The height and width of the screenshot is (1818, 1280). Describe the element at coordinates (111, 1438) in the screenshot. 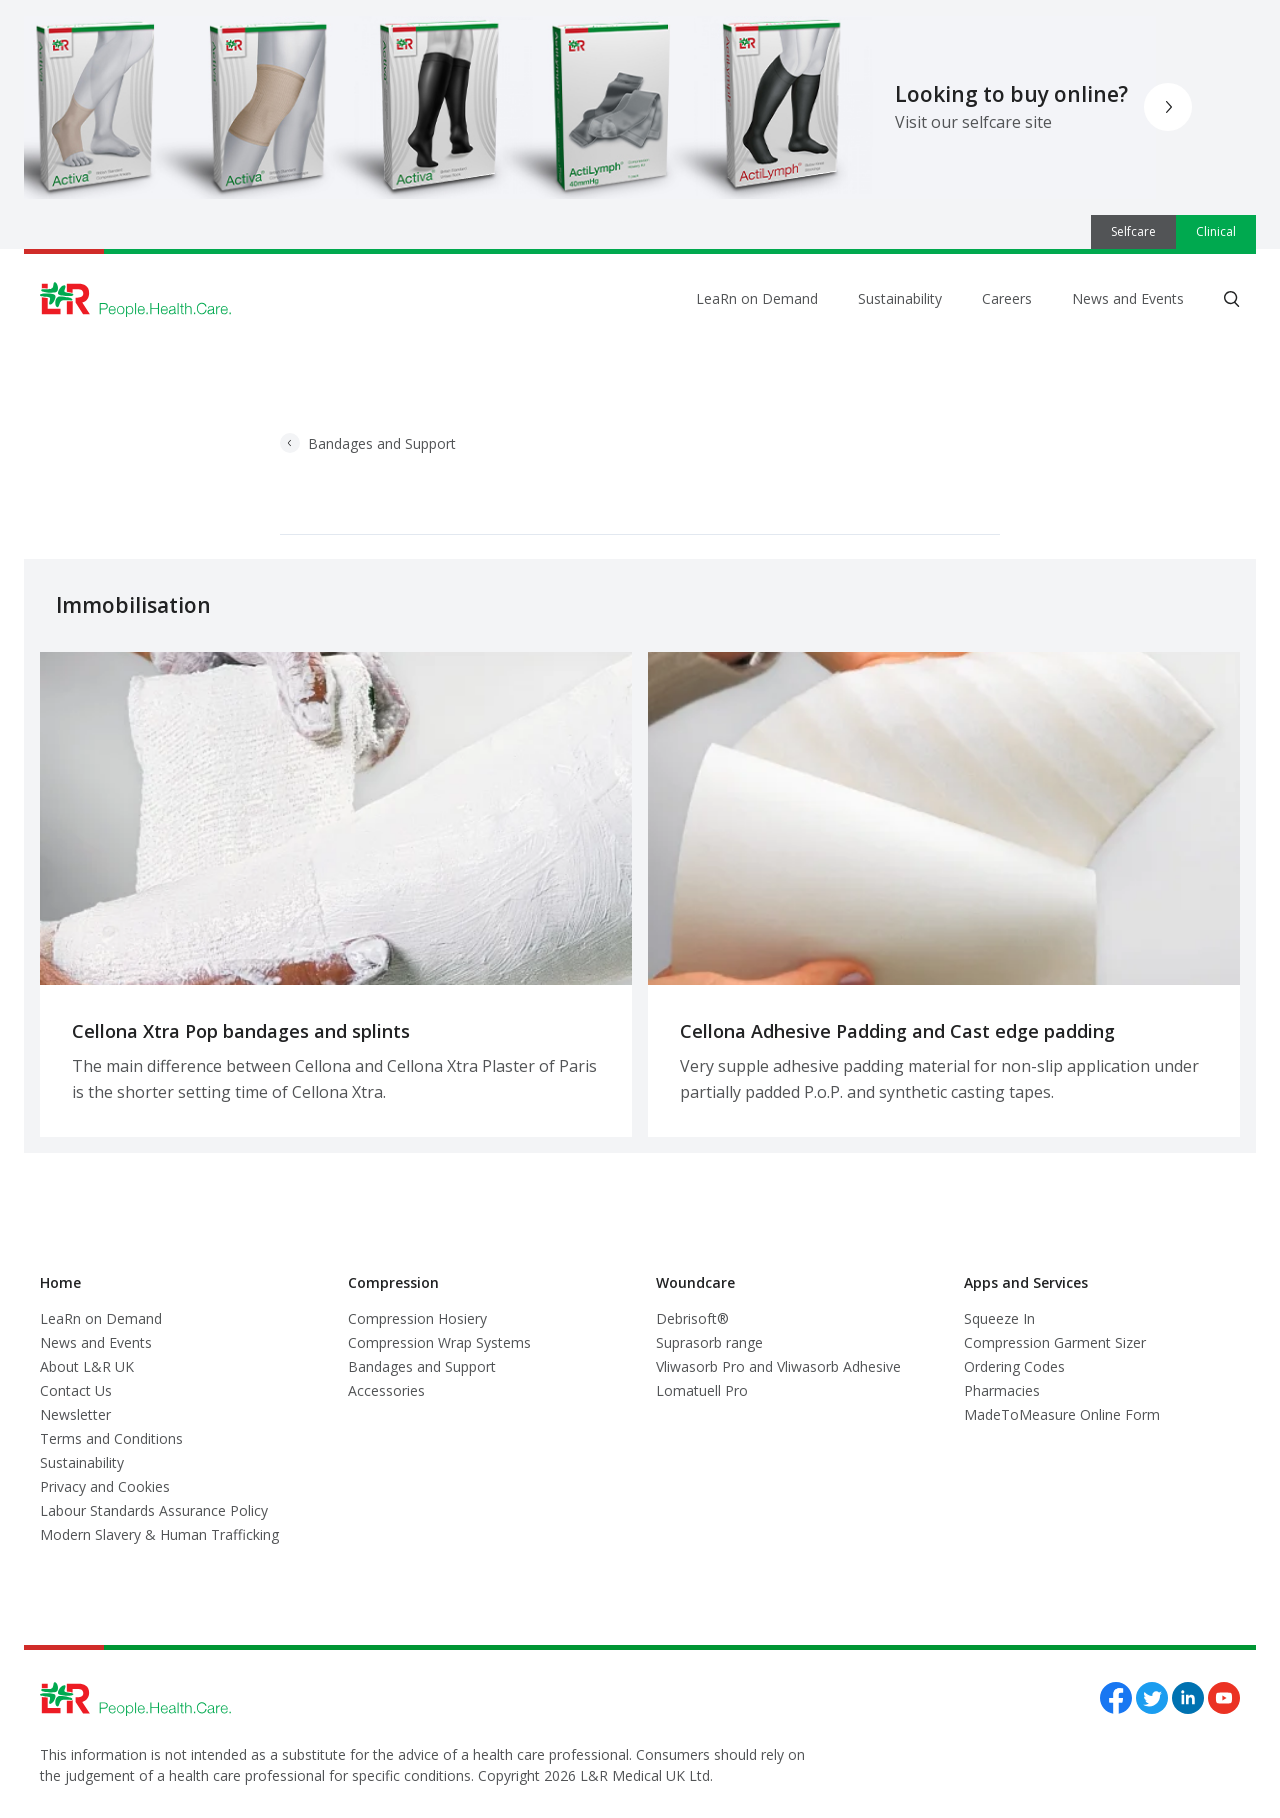

I see `Terms and Conditions` at that location.